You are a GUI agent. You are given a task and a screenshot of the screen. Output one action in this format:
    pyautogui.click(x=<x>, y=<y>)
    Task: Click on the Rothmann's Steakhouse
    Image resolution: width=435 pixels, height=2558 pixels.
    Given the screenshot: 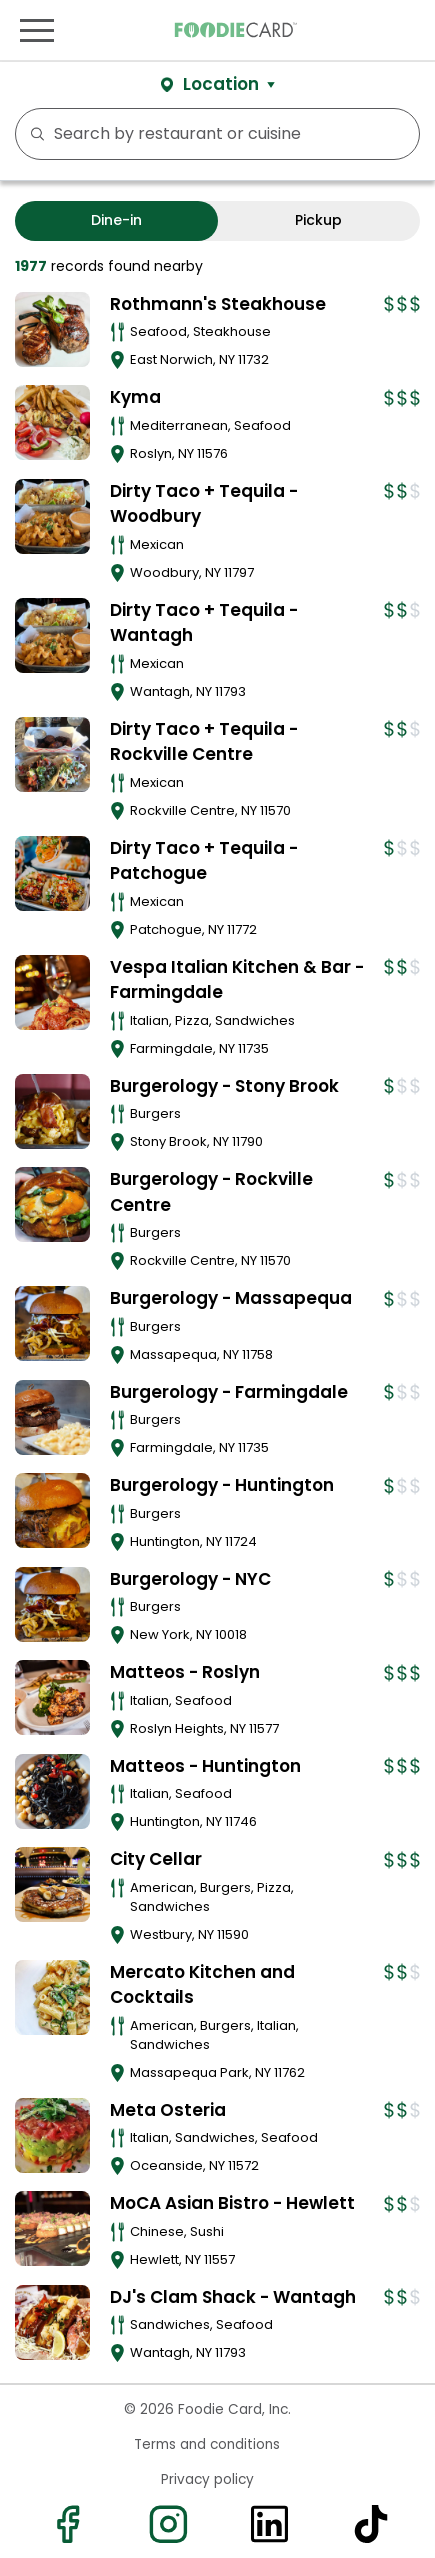 What is the action you would take?
    pyautogui.click(x=218, y=304)
    